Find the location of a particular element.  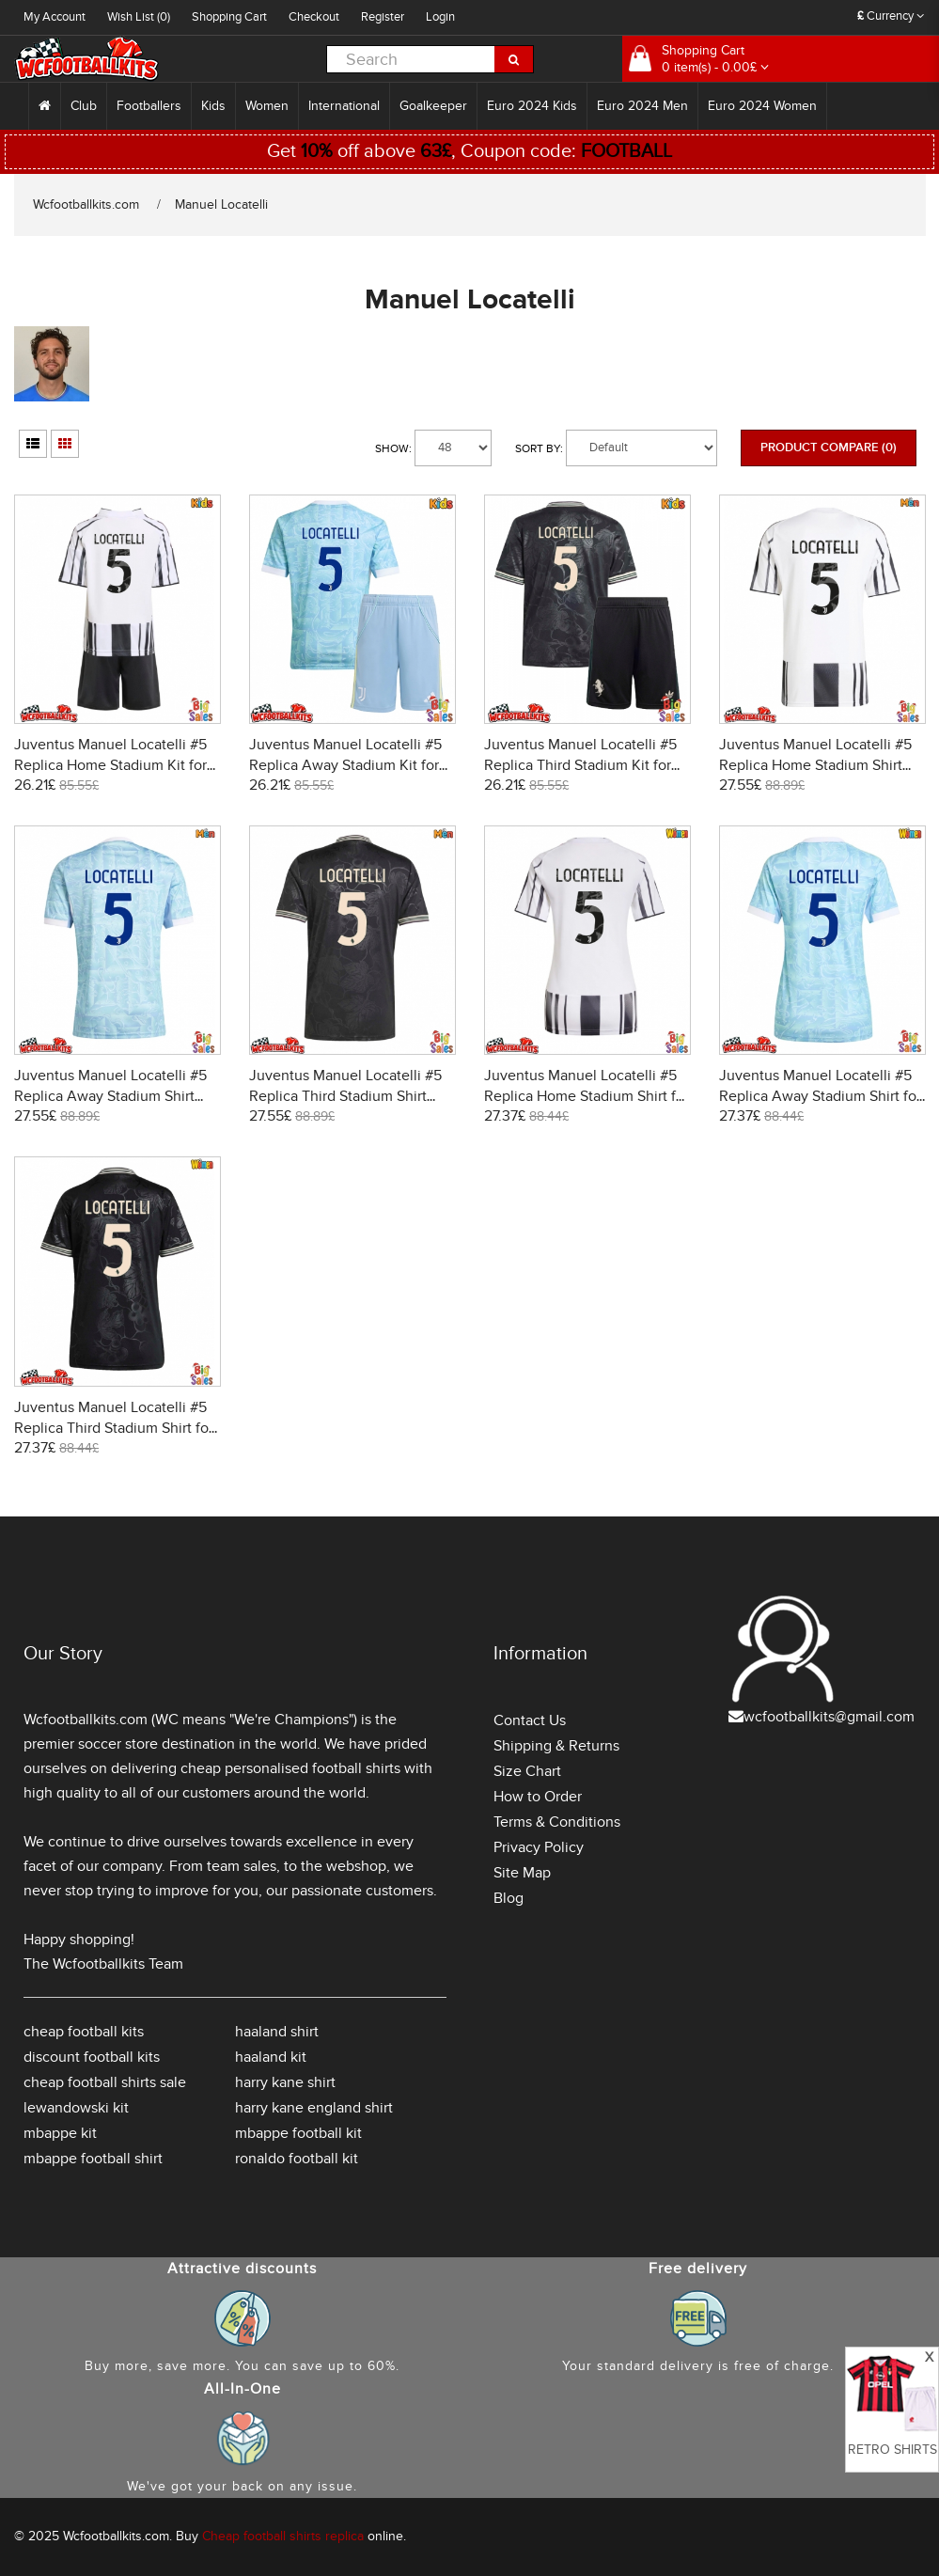

Juventus Manuel Locatelli #5 Replica Third Stadium Shirt for Women 2025-26 Short Sleeve is located at coordinates (113, 1428).